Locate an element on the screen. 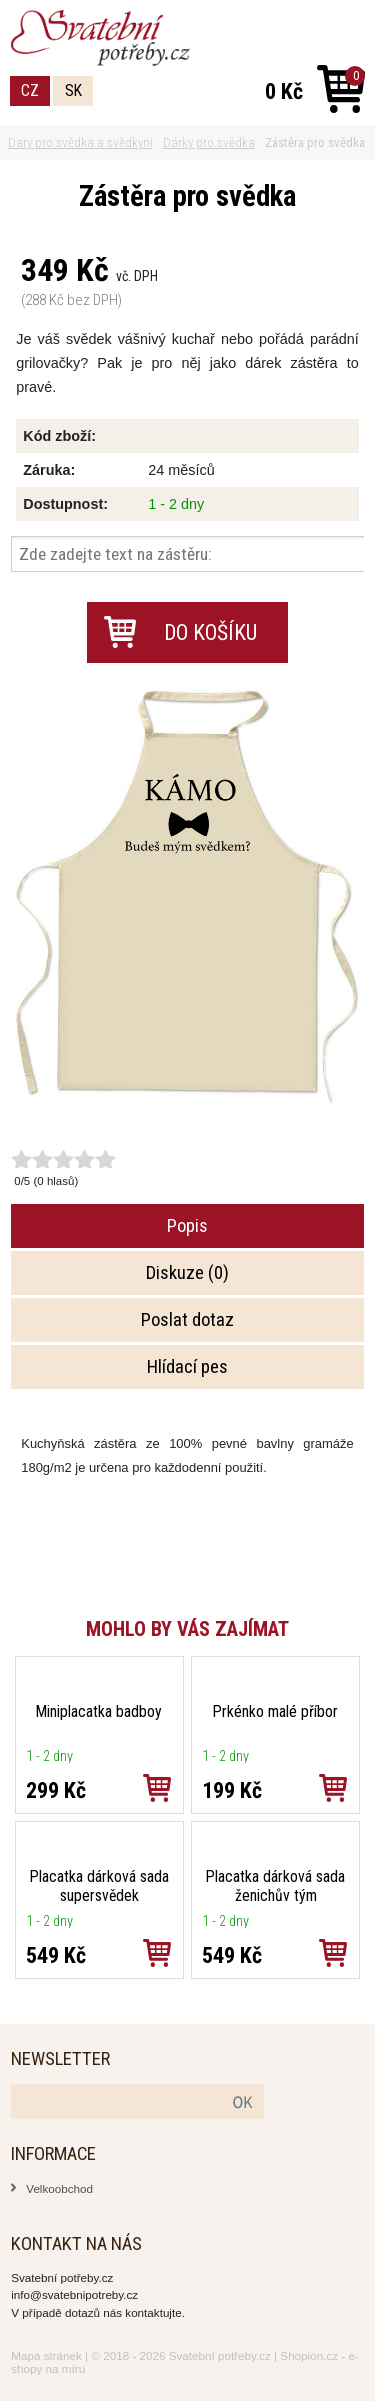 The height and width of the screenshot is (2401, 375). Poslat dotaz is located at coordinates (187, 1320).